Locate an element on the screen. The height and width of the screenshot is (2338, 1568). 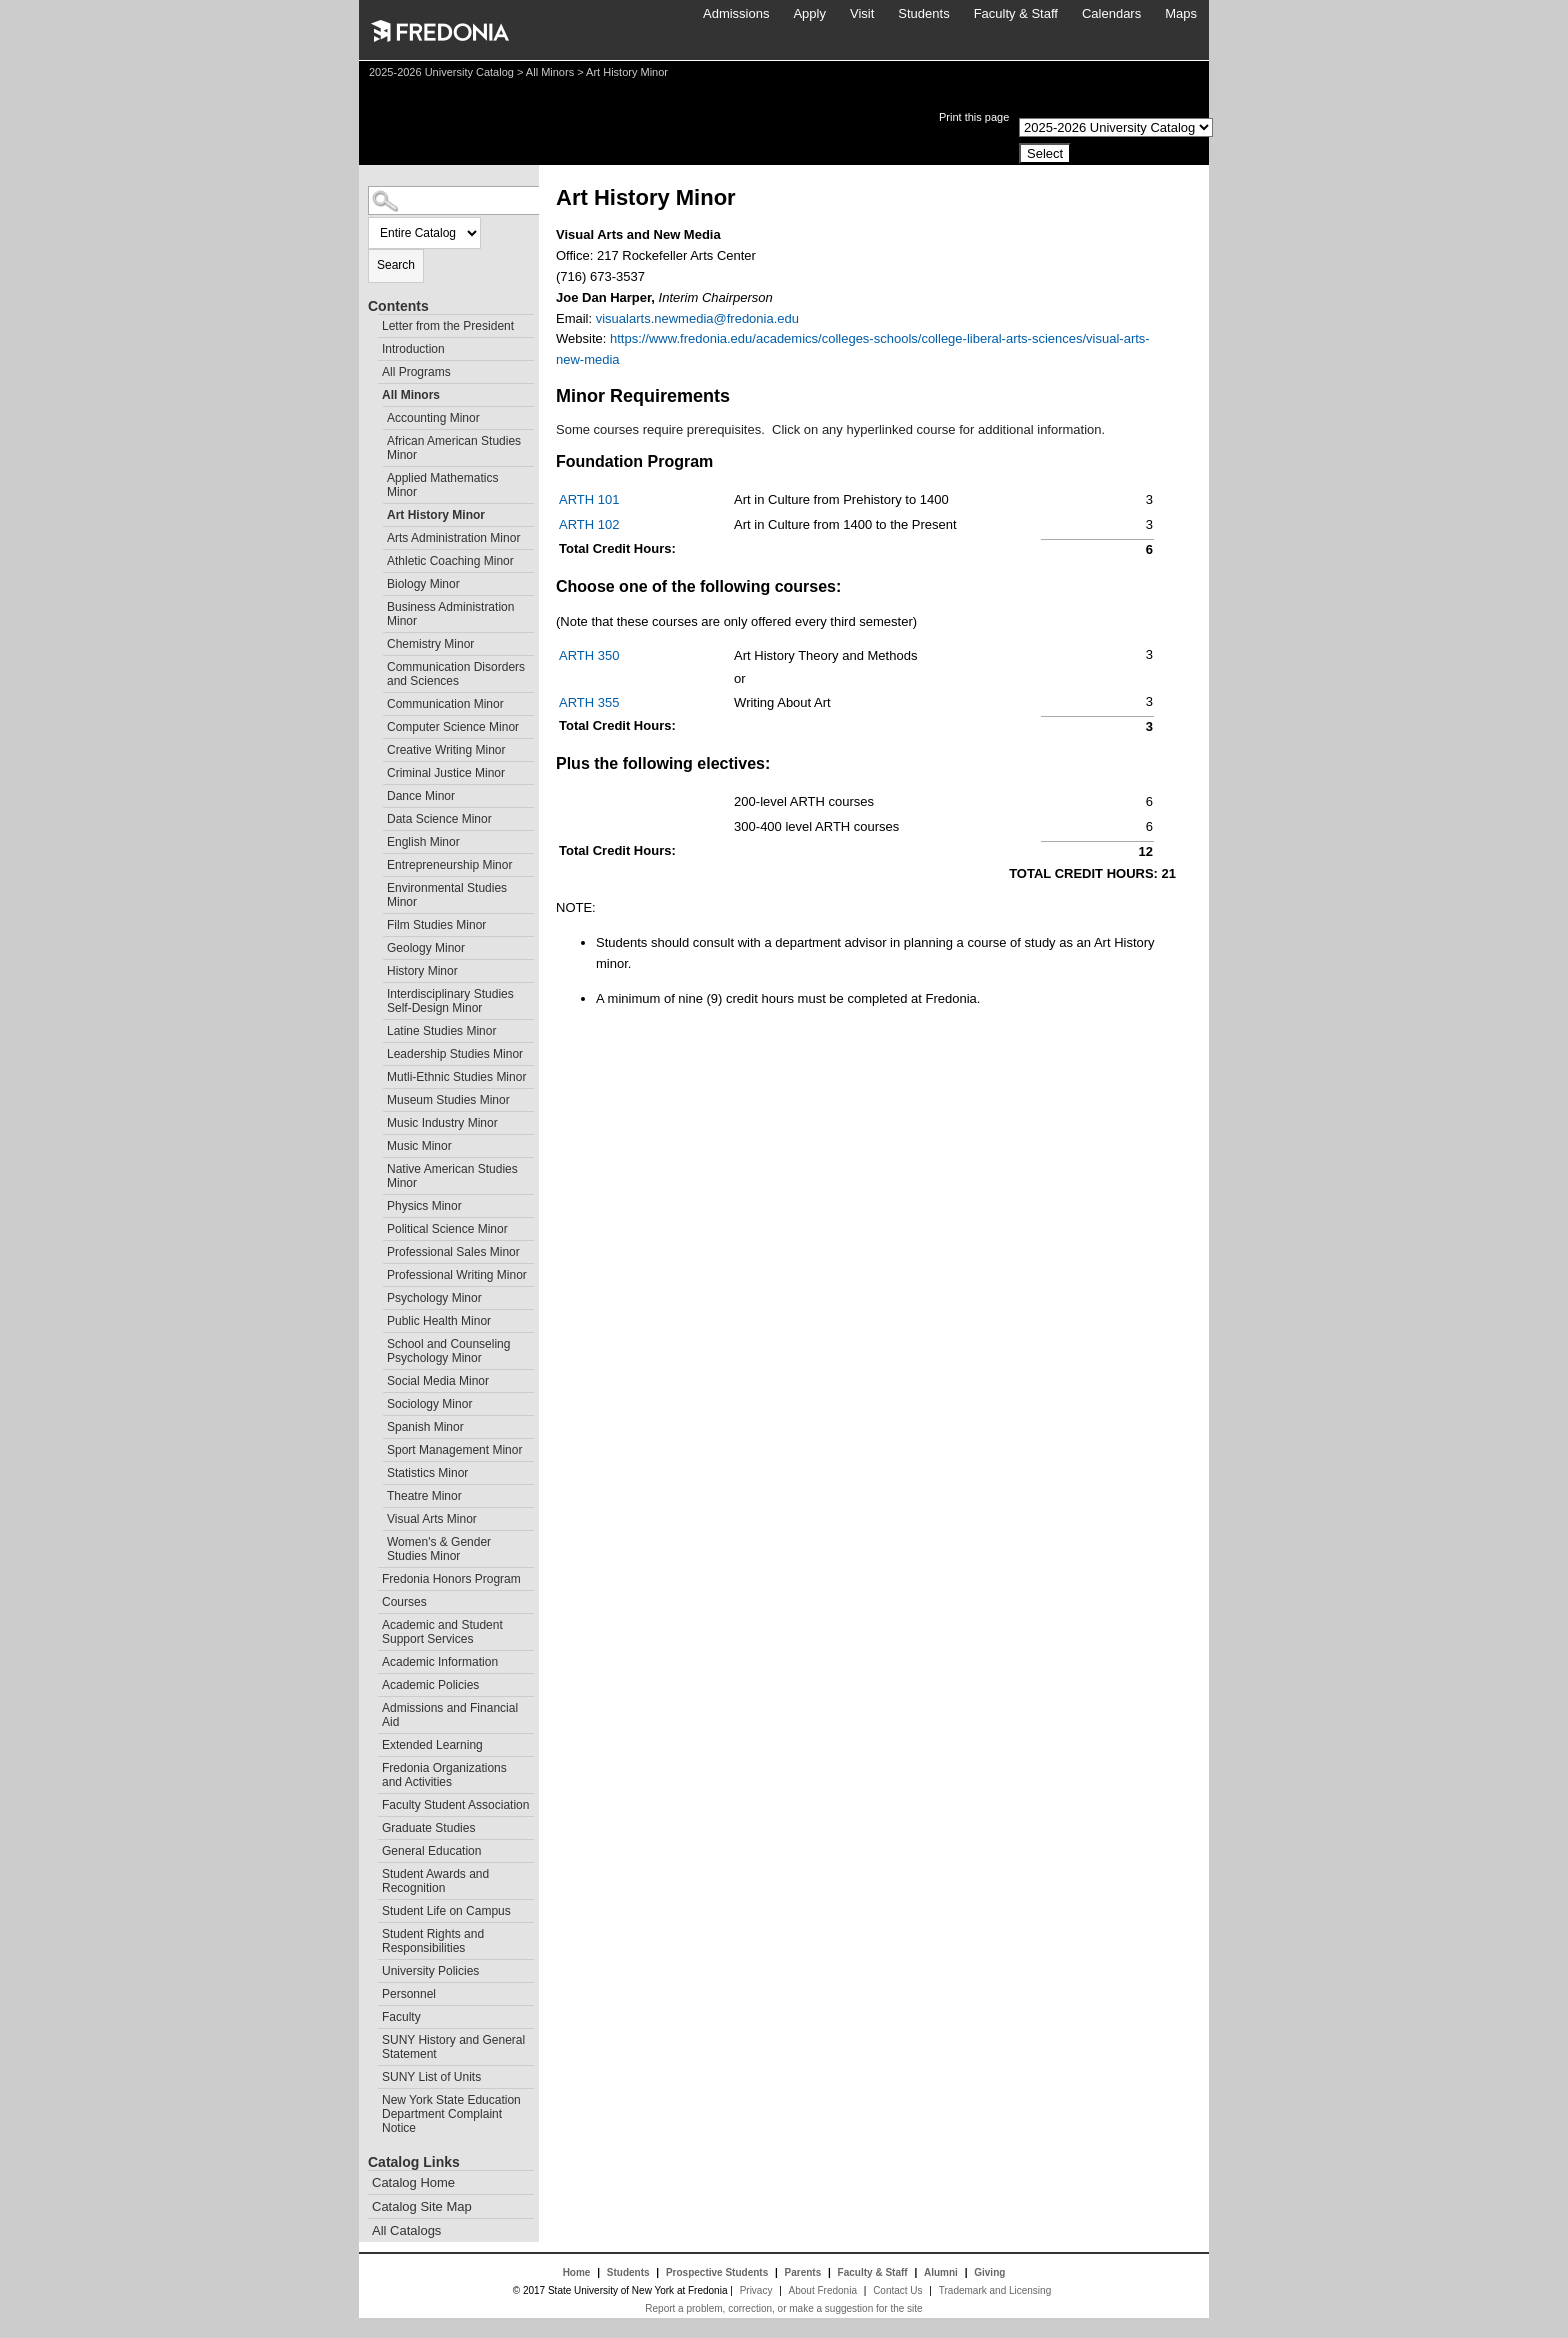
Admissions is located at coordinates (736, 13).